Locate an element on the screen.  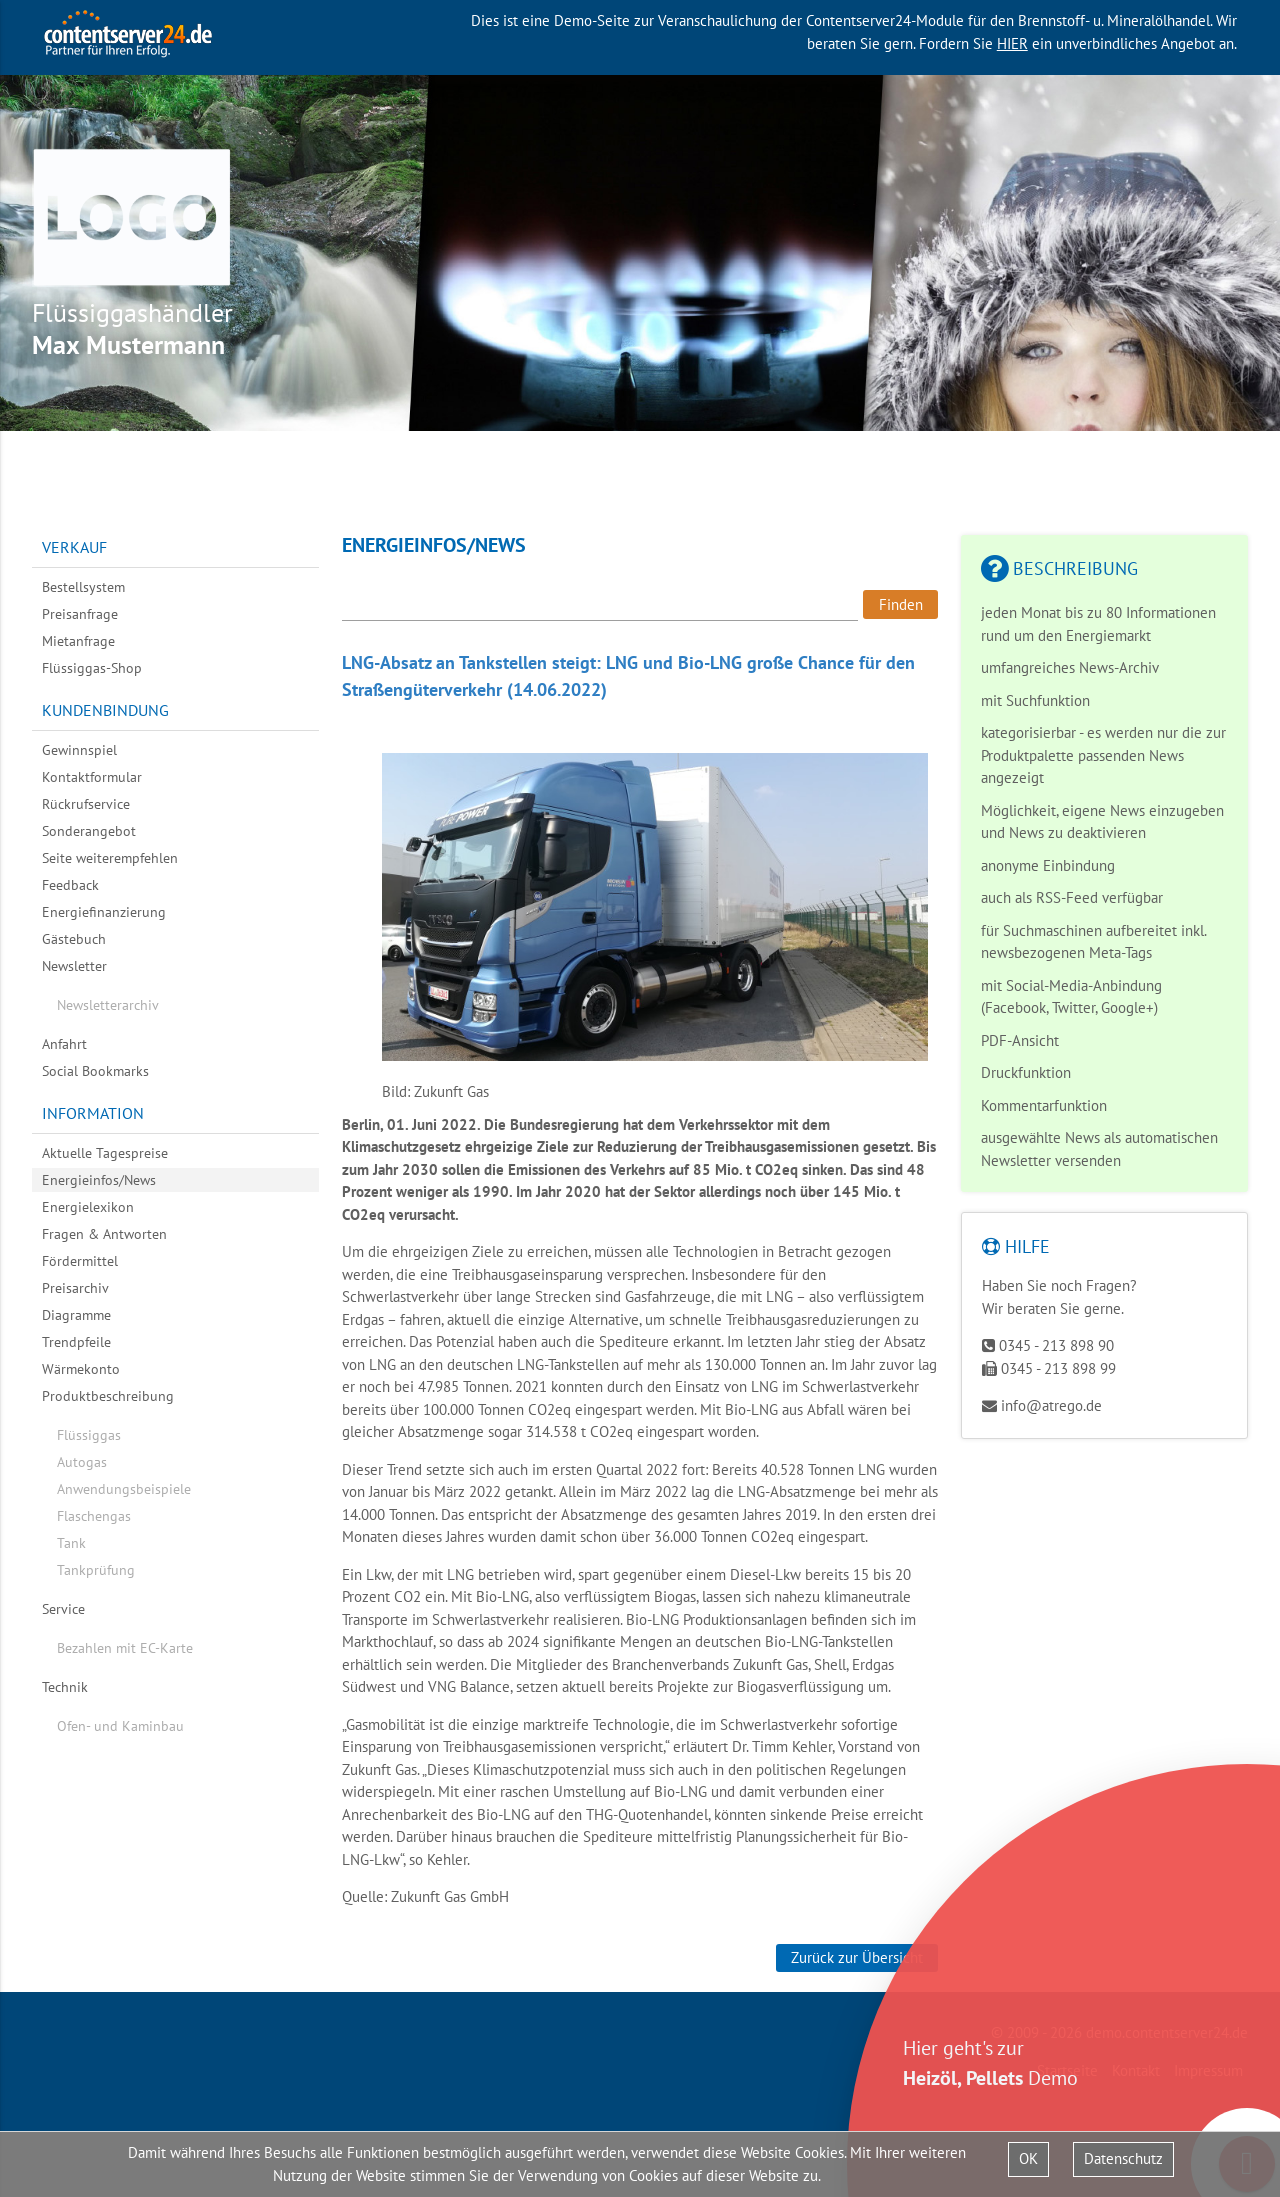
OK is located at coordinates (1028, 2158).